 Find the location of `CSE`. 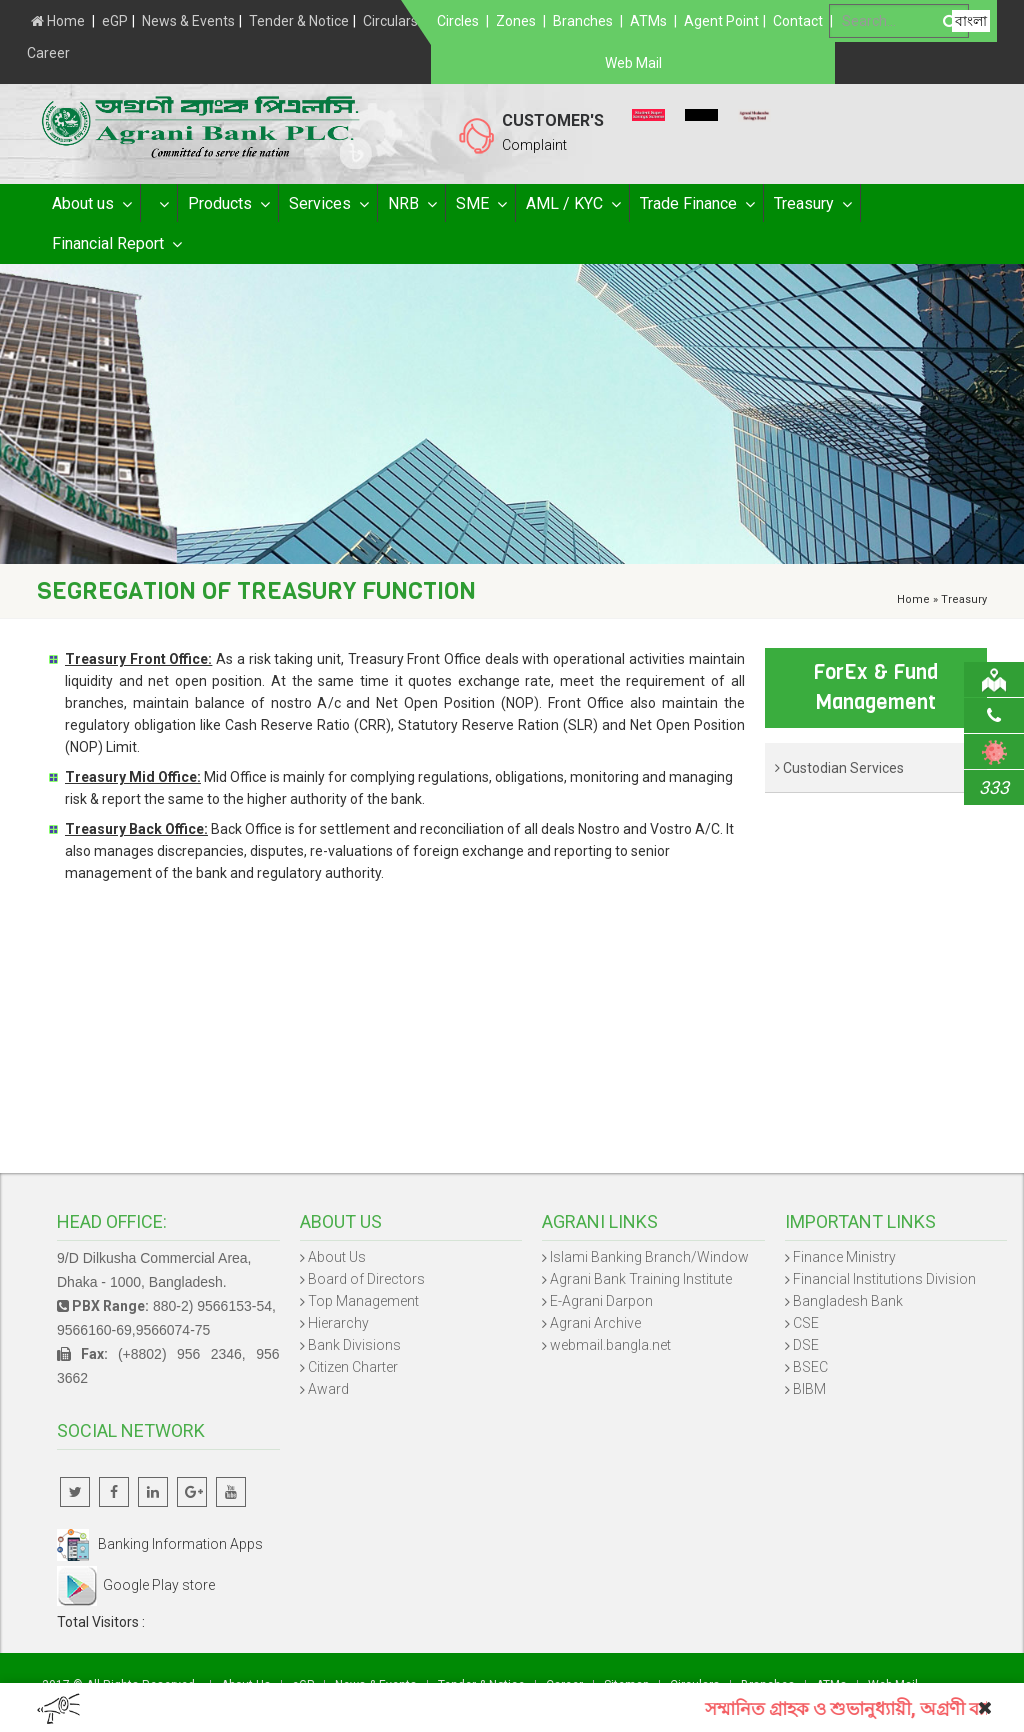

CSE is located at coordinates (806, 1323).